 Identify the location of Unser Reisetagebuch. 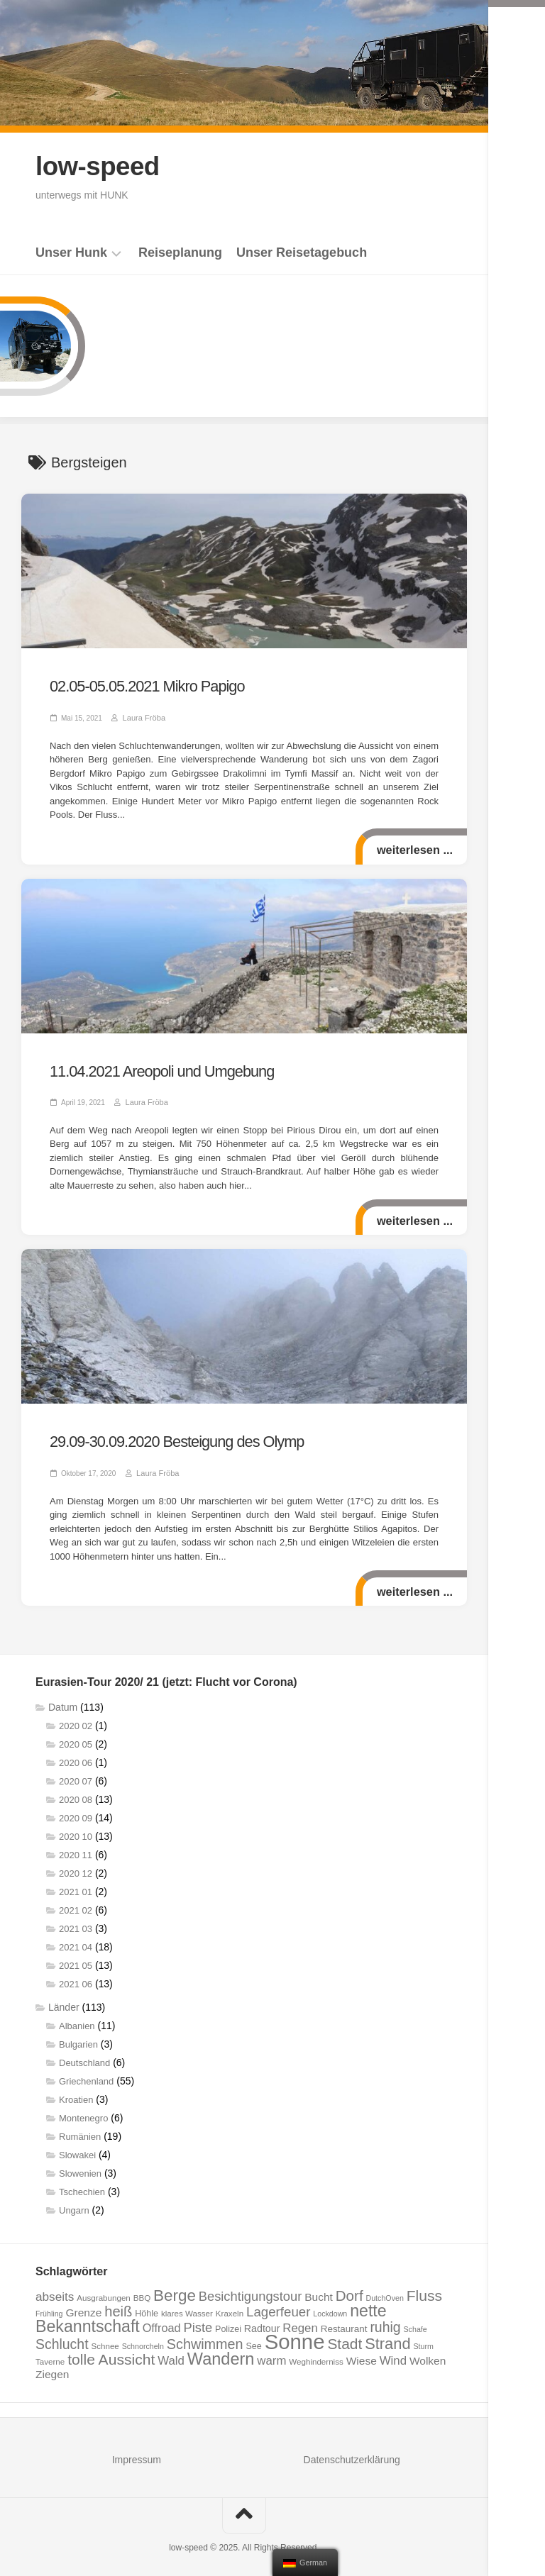
(301, 252).